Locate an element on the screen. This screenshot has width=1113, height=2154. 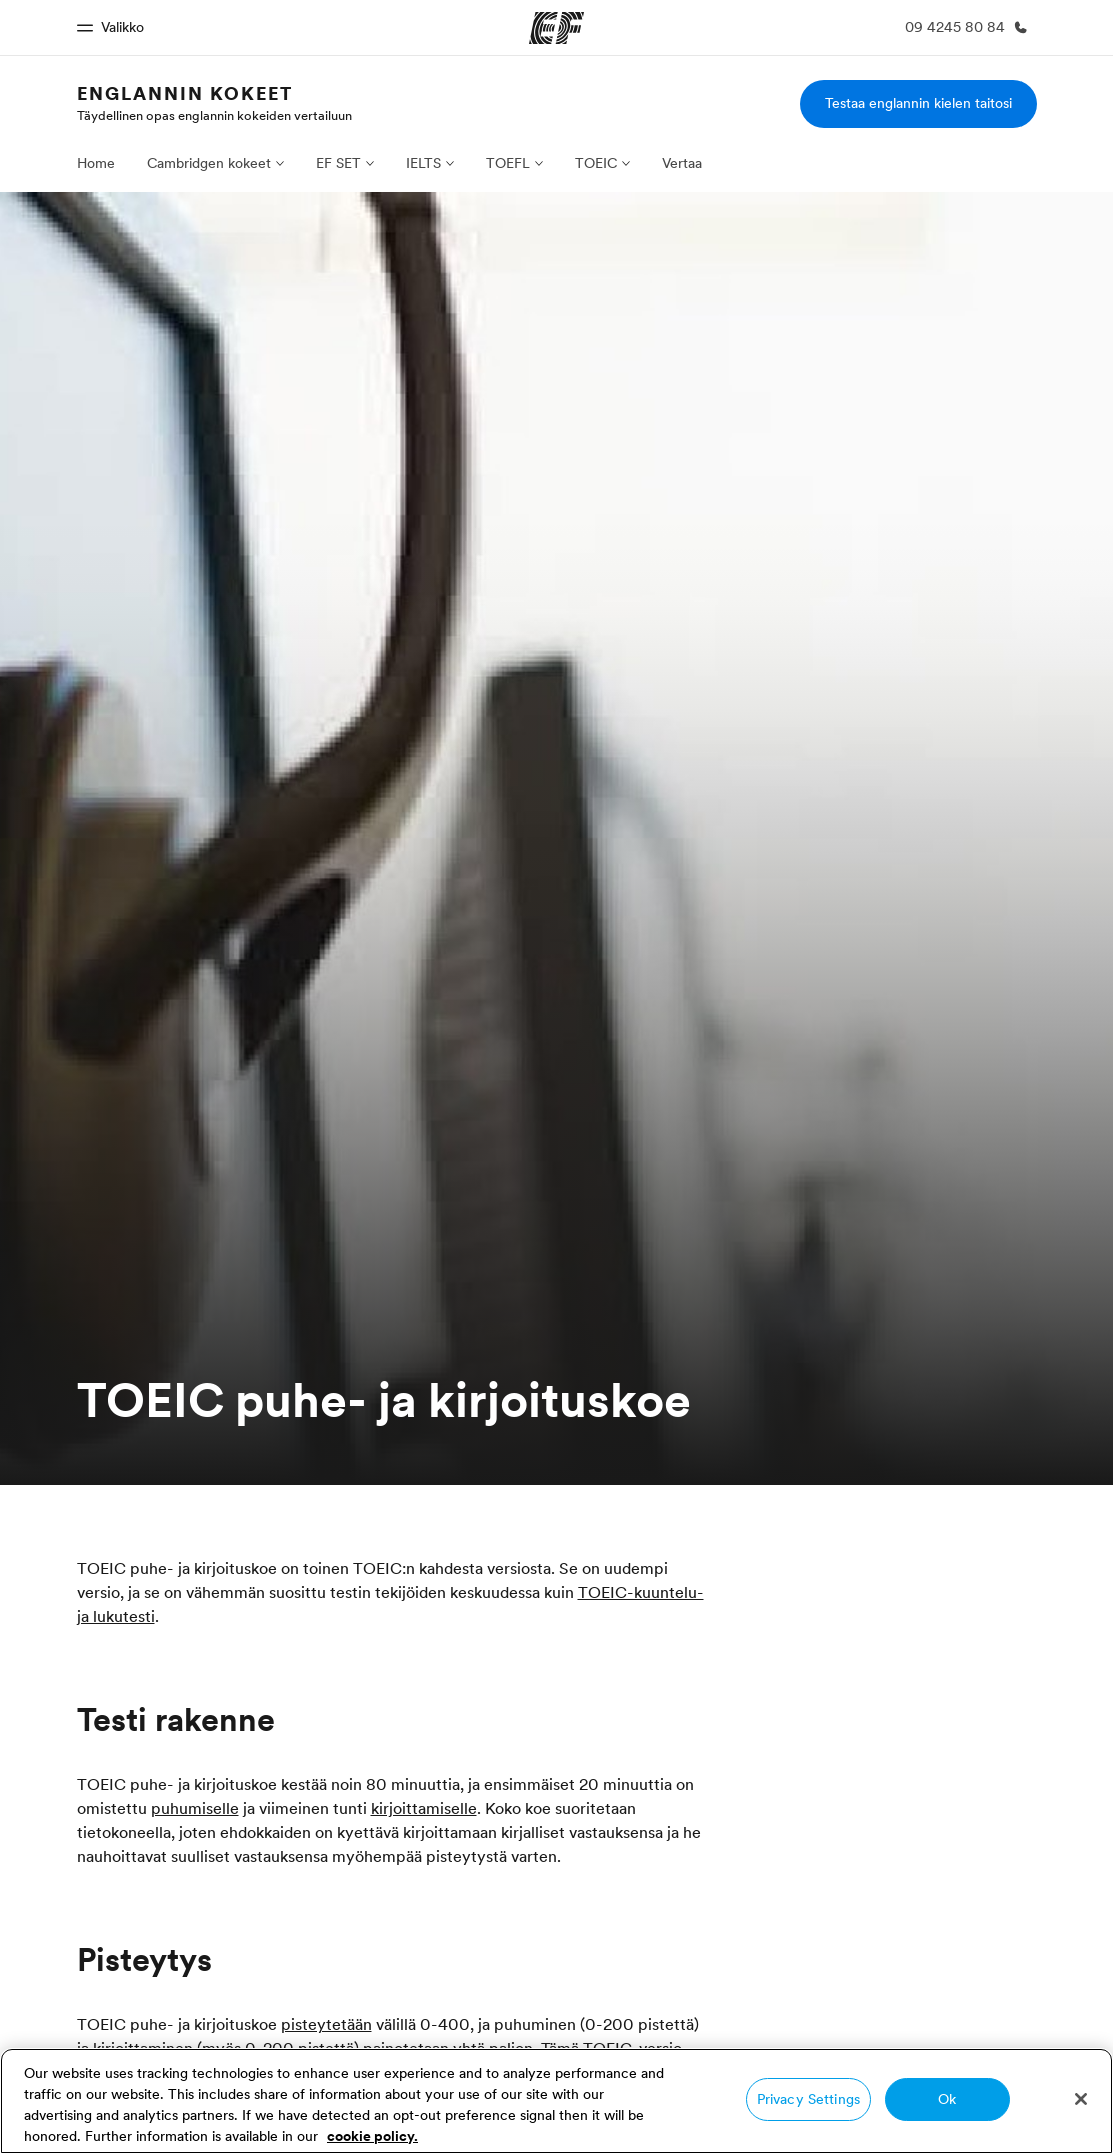
Täydellinen opas englannin kokeiden vertailuun is located at coordinates (214, 115).